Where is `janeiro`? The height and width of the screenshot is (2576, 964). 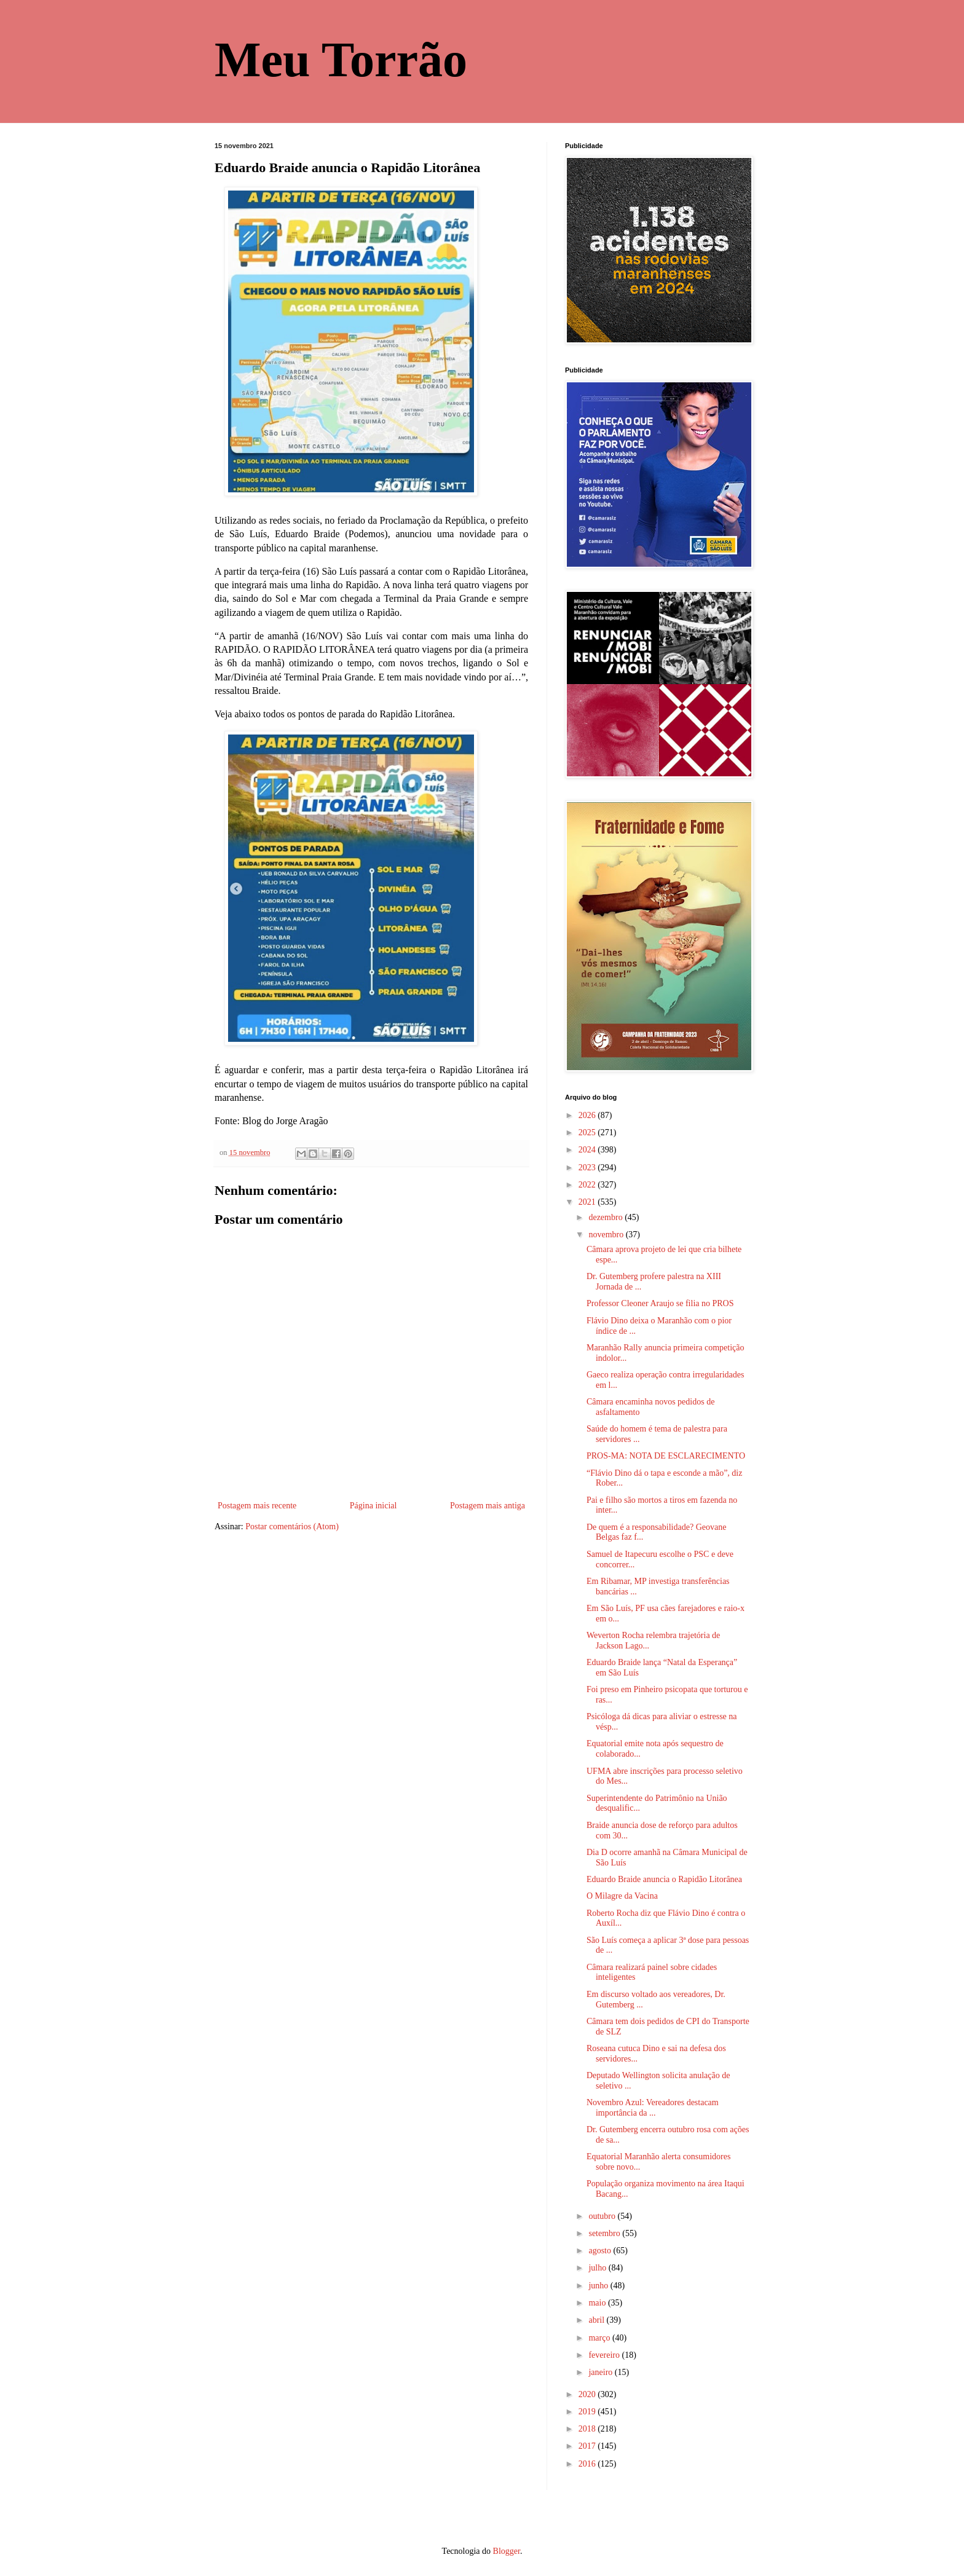 janeiro is located at coordinates (601, 2372).